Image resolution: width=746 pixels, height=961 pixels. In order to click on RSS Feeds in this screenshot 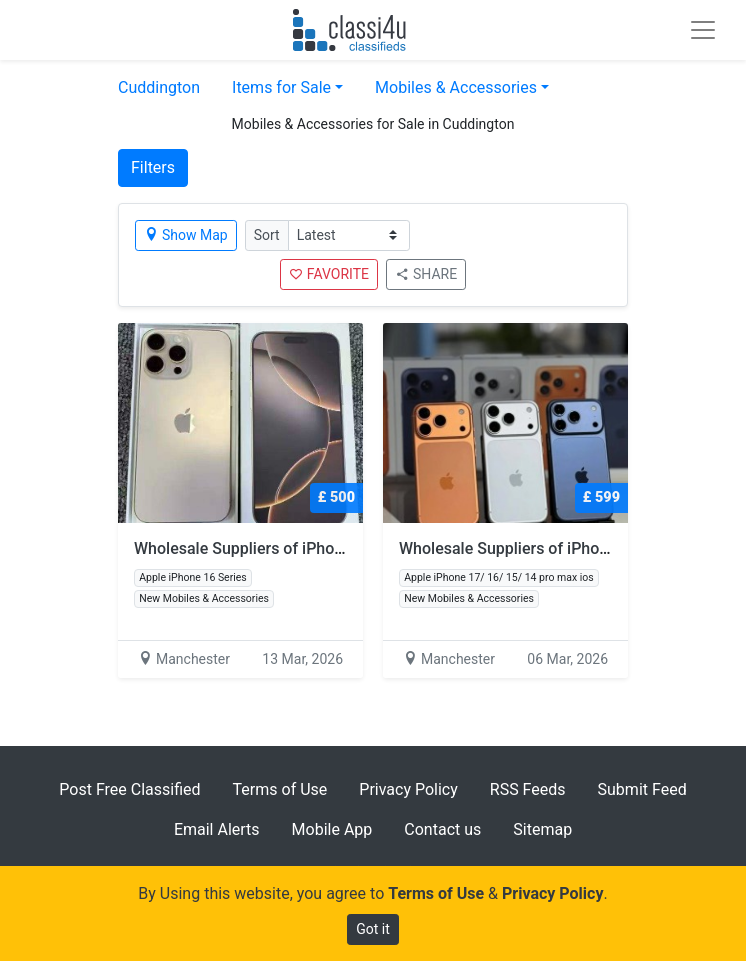, I will do `click(528, 789)`.